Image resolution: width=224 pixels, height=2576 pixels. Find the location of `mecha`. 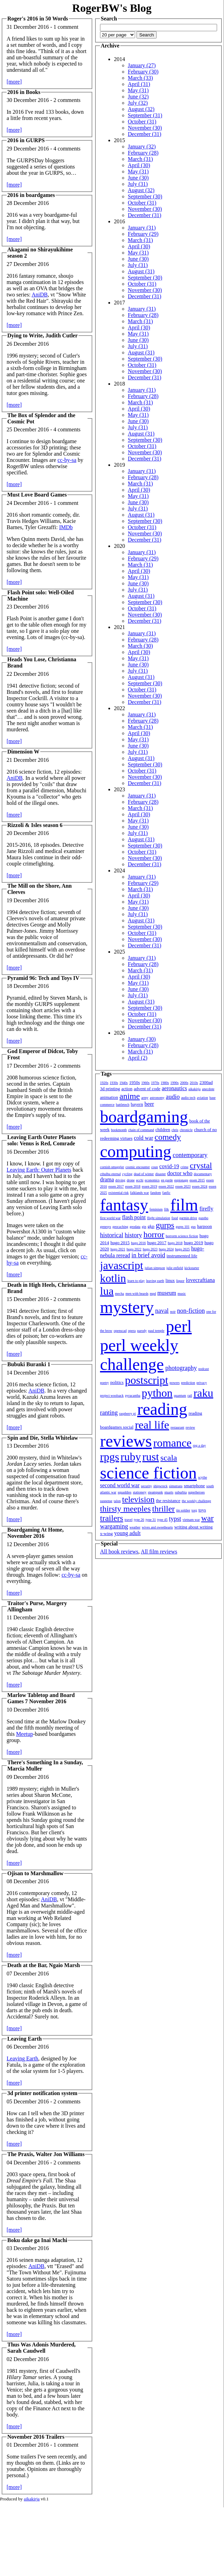

mecha is located at coordinates (119, 1293).